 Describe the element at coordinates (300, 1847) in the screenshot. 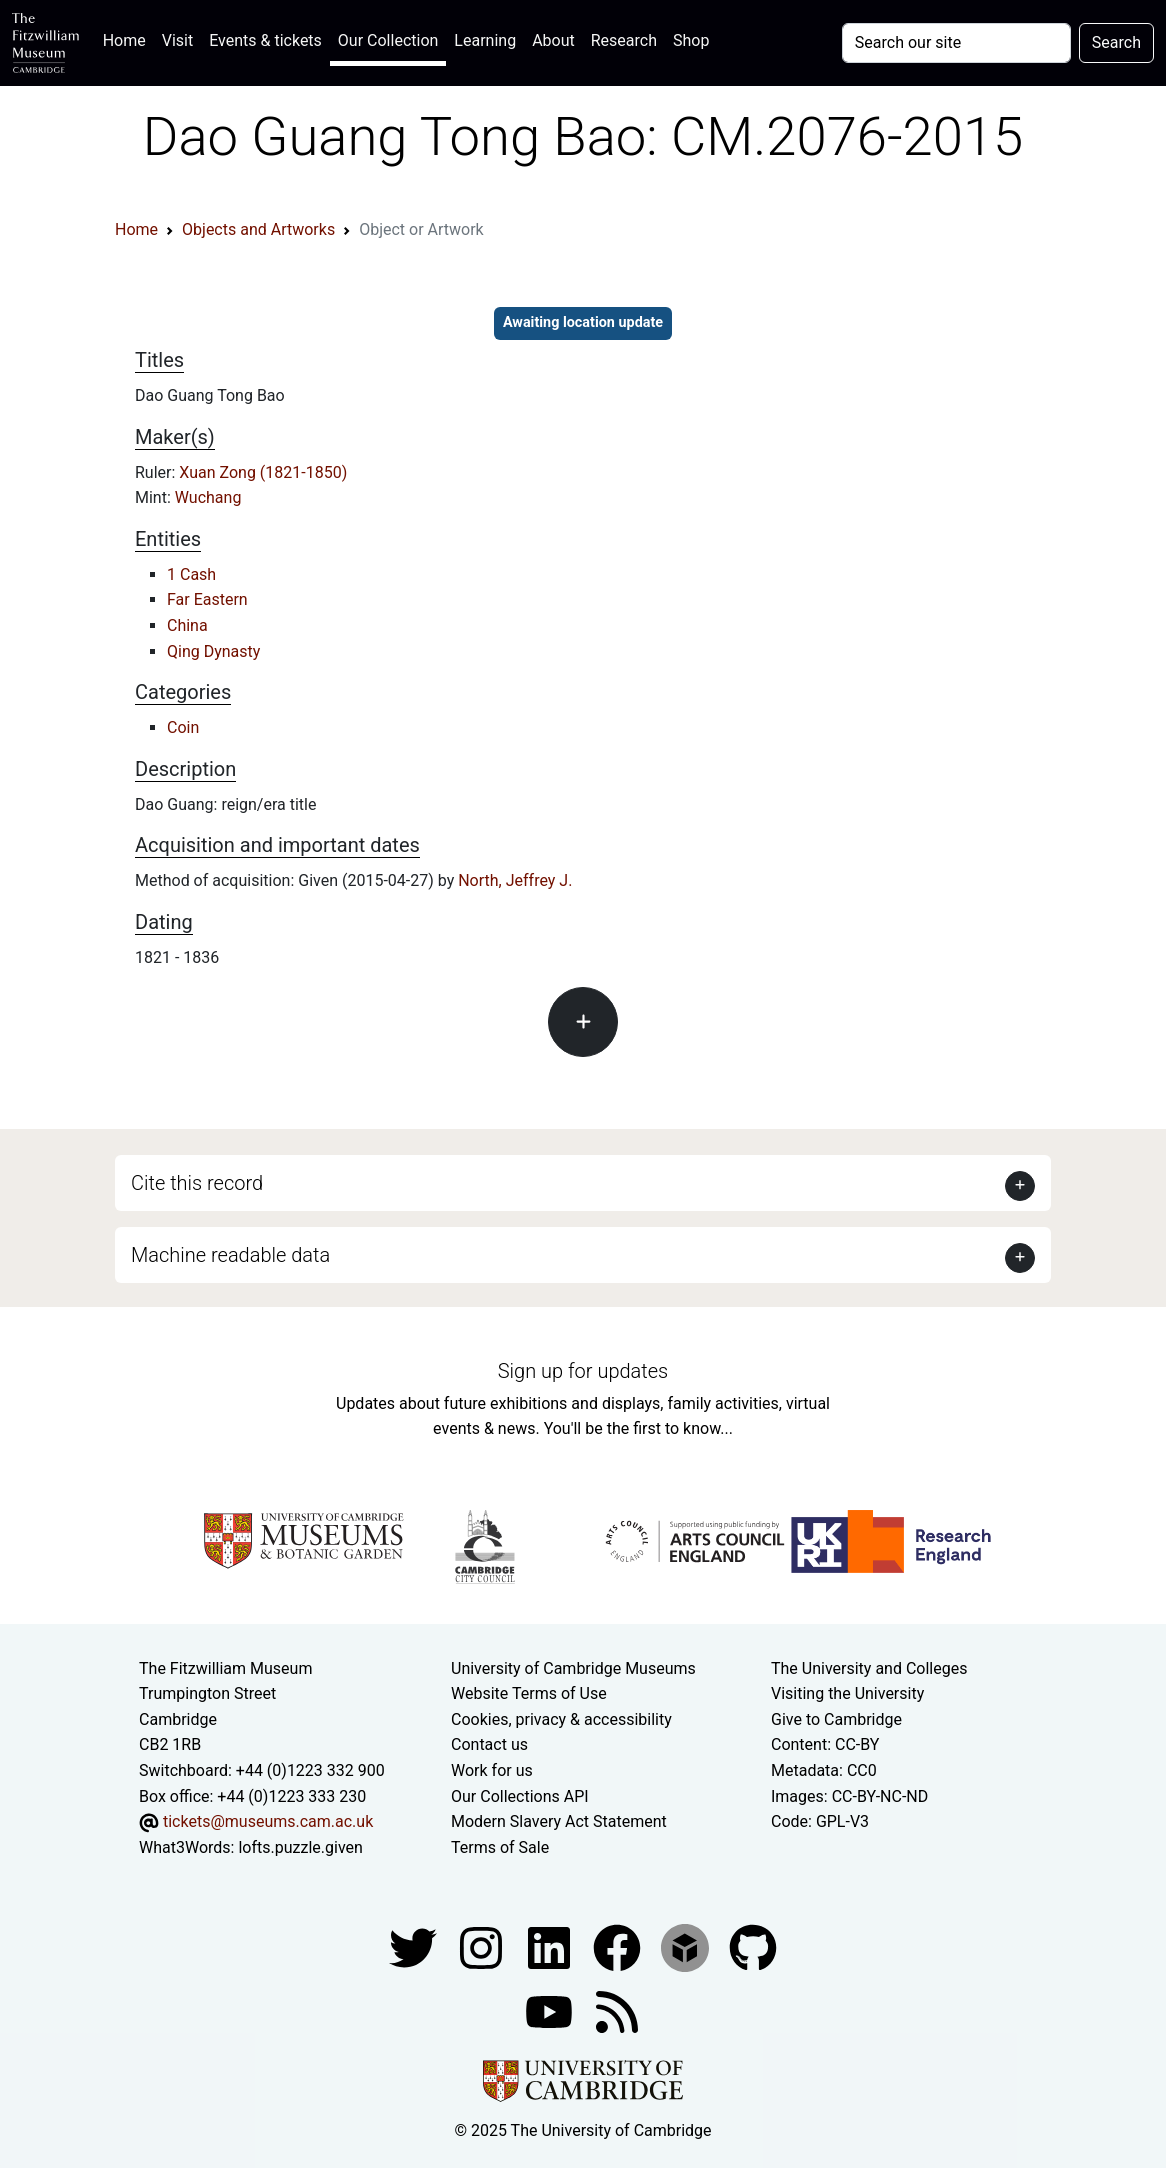

I see `lofts.puzzle.given [What3Words location phrase]` at that location.